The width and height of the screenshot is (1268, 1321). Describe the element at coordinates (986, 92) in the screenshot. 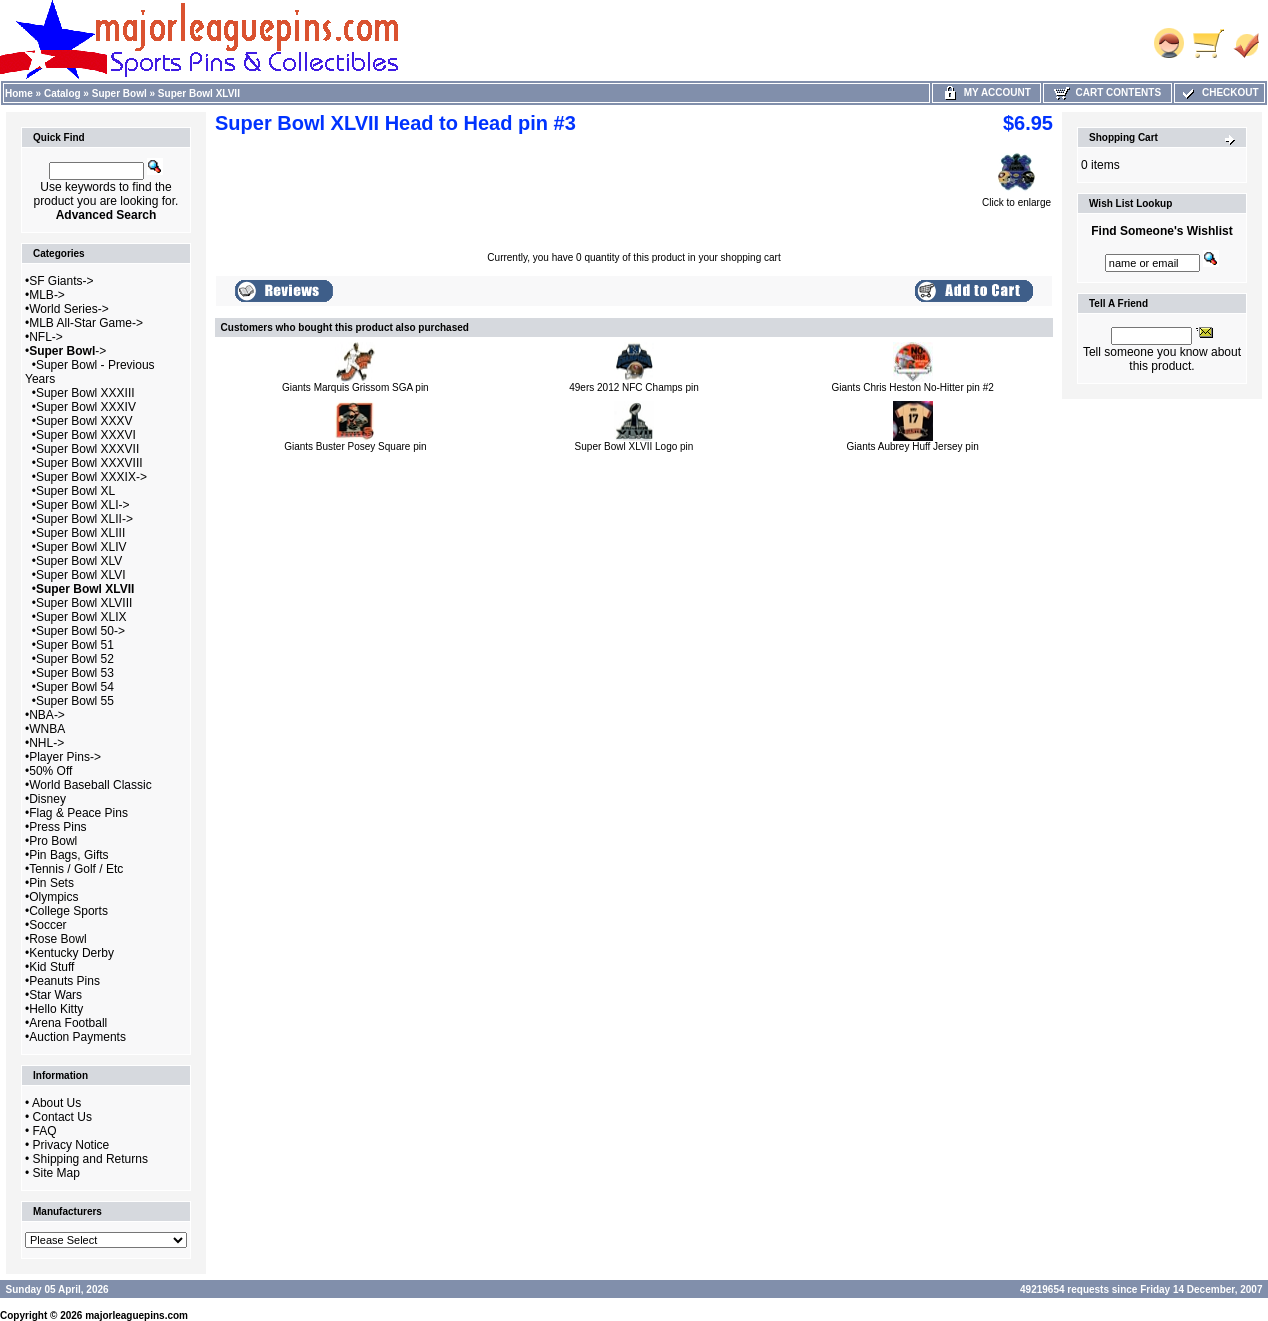

I see `My Account` at that location.